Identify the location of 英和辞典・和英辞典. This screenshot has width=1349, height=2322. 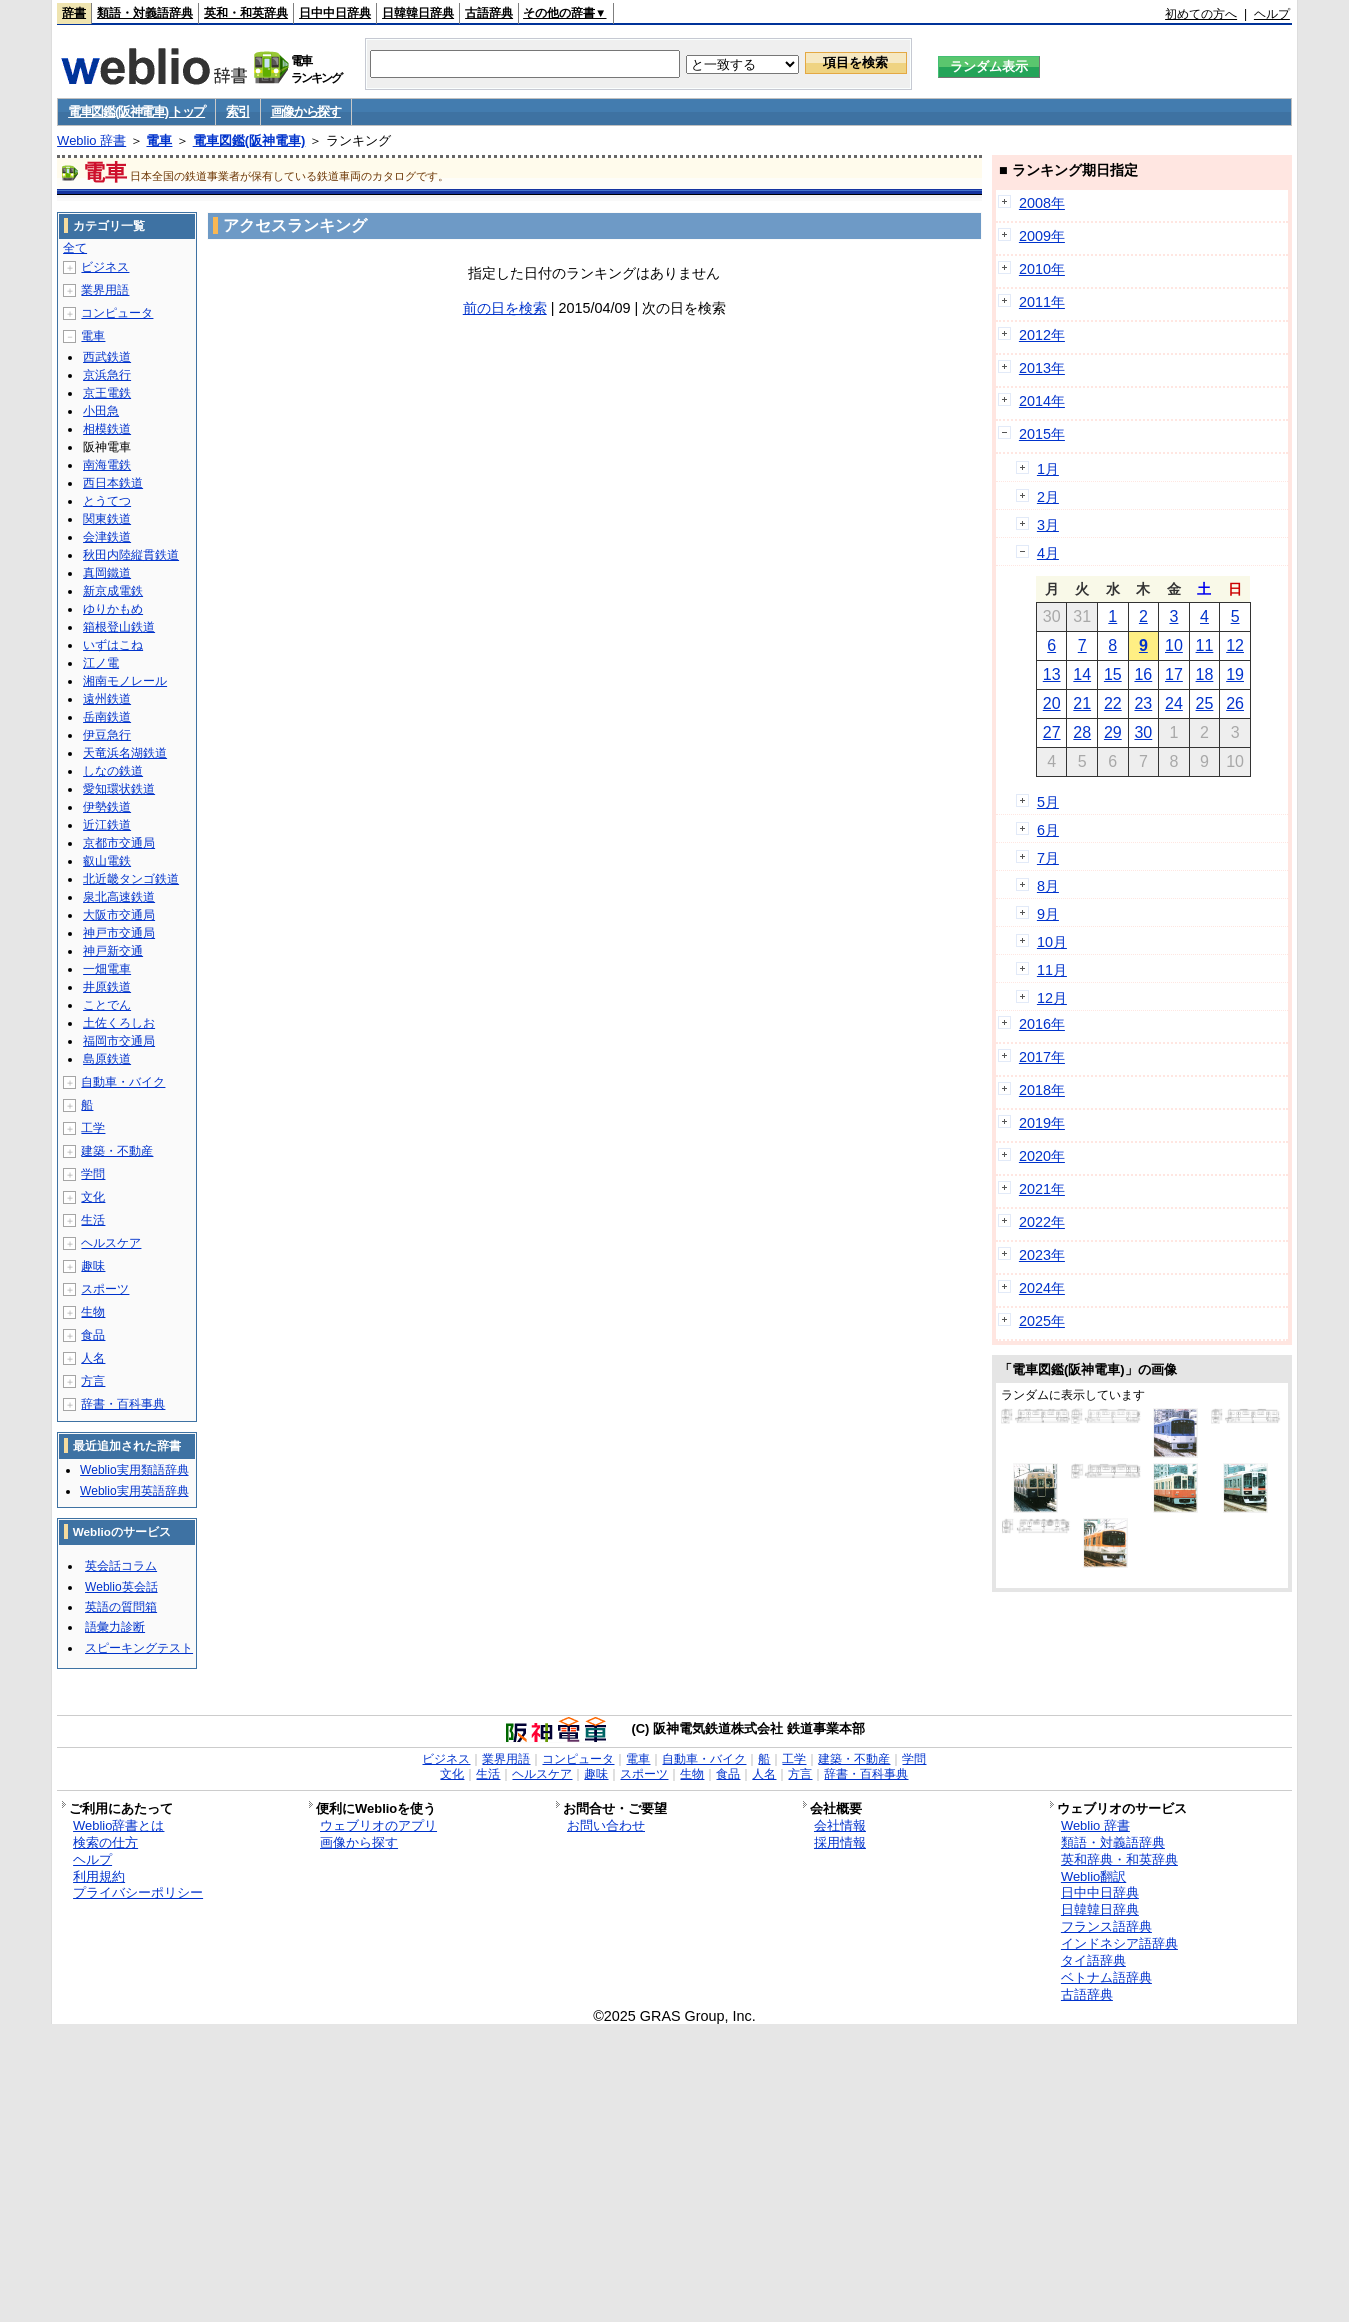
(1119, 1859).